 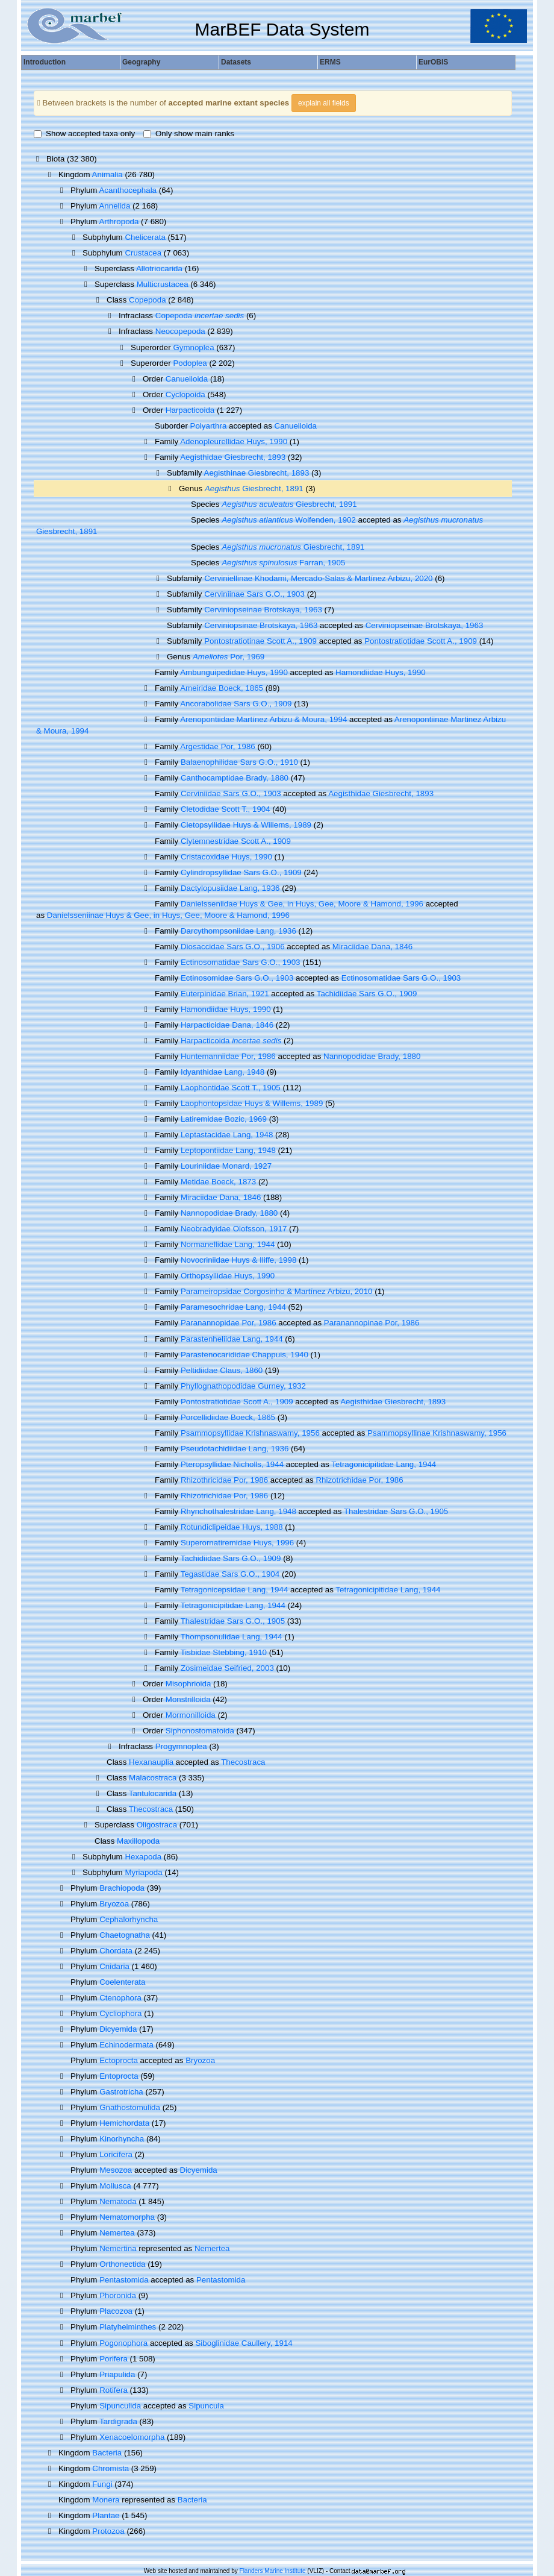 What do you see at coordinates (244, 1354) in the screenshot?
I see `Parastenocarididae Chappuis, 1940` at bounding box center [244, 1354].